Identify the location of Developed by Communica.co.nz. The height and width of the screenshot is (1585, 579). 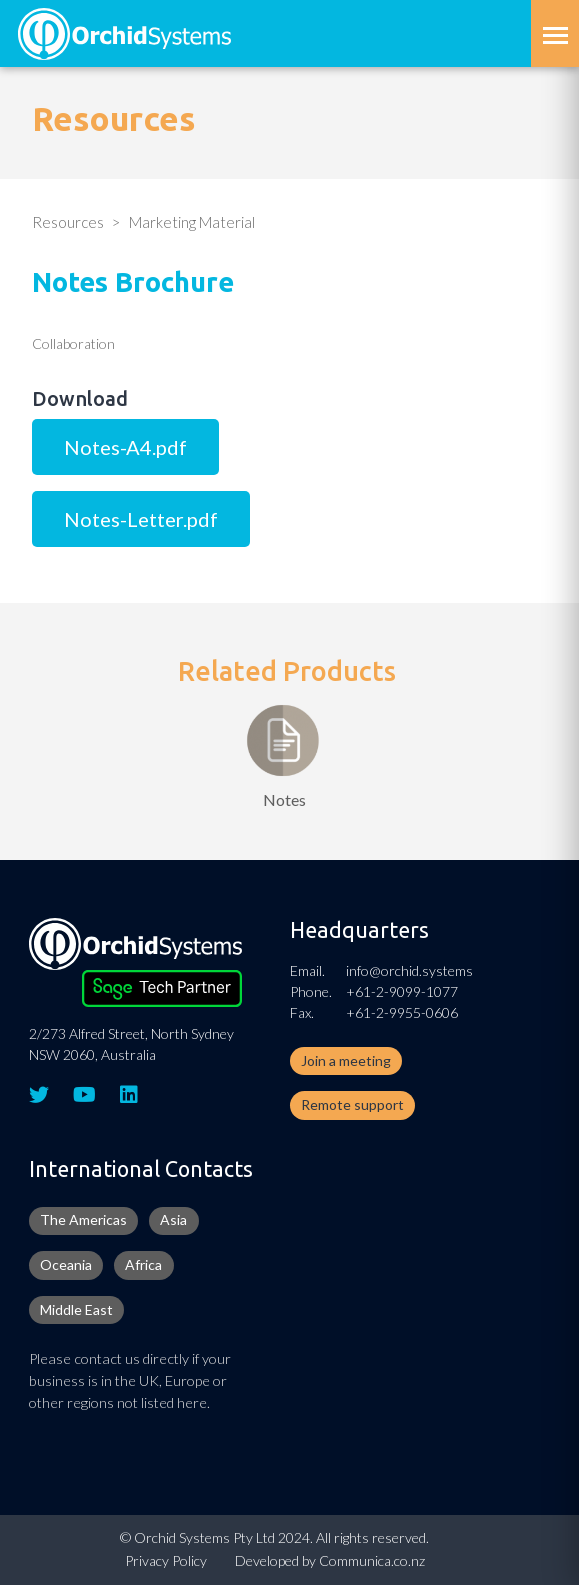
(330, 1560).